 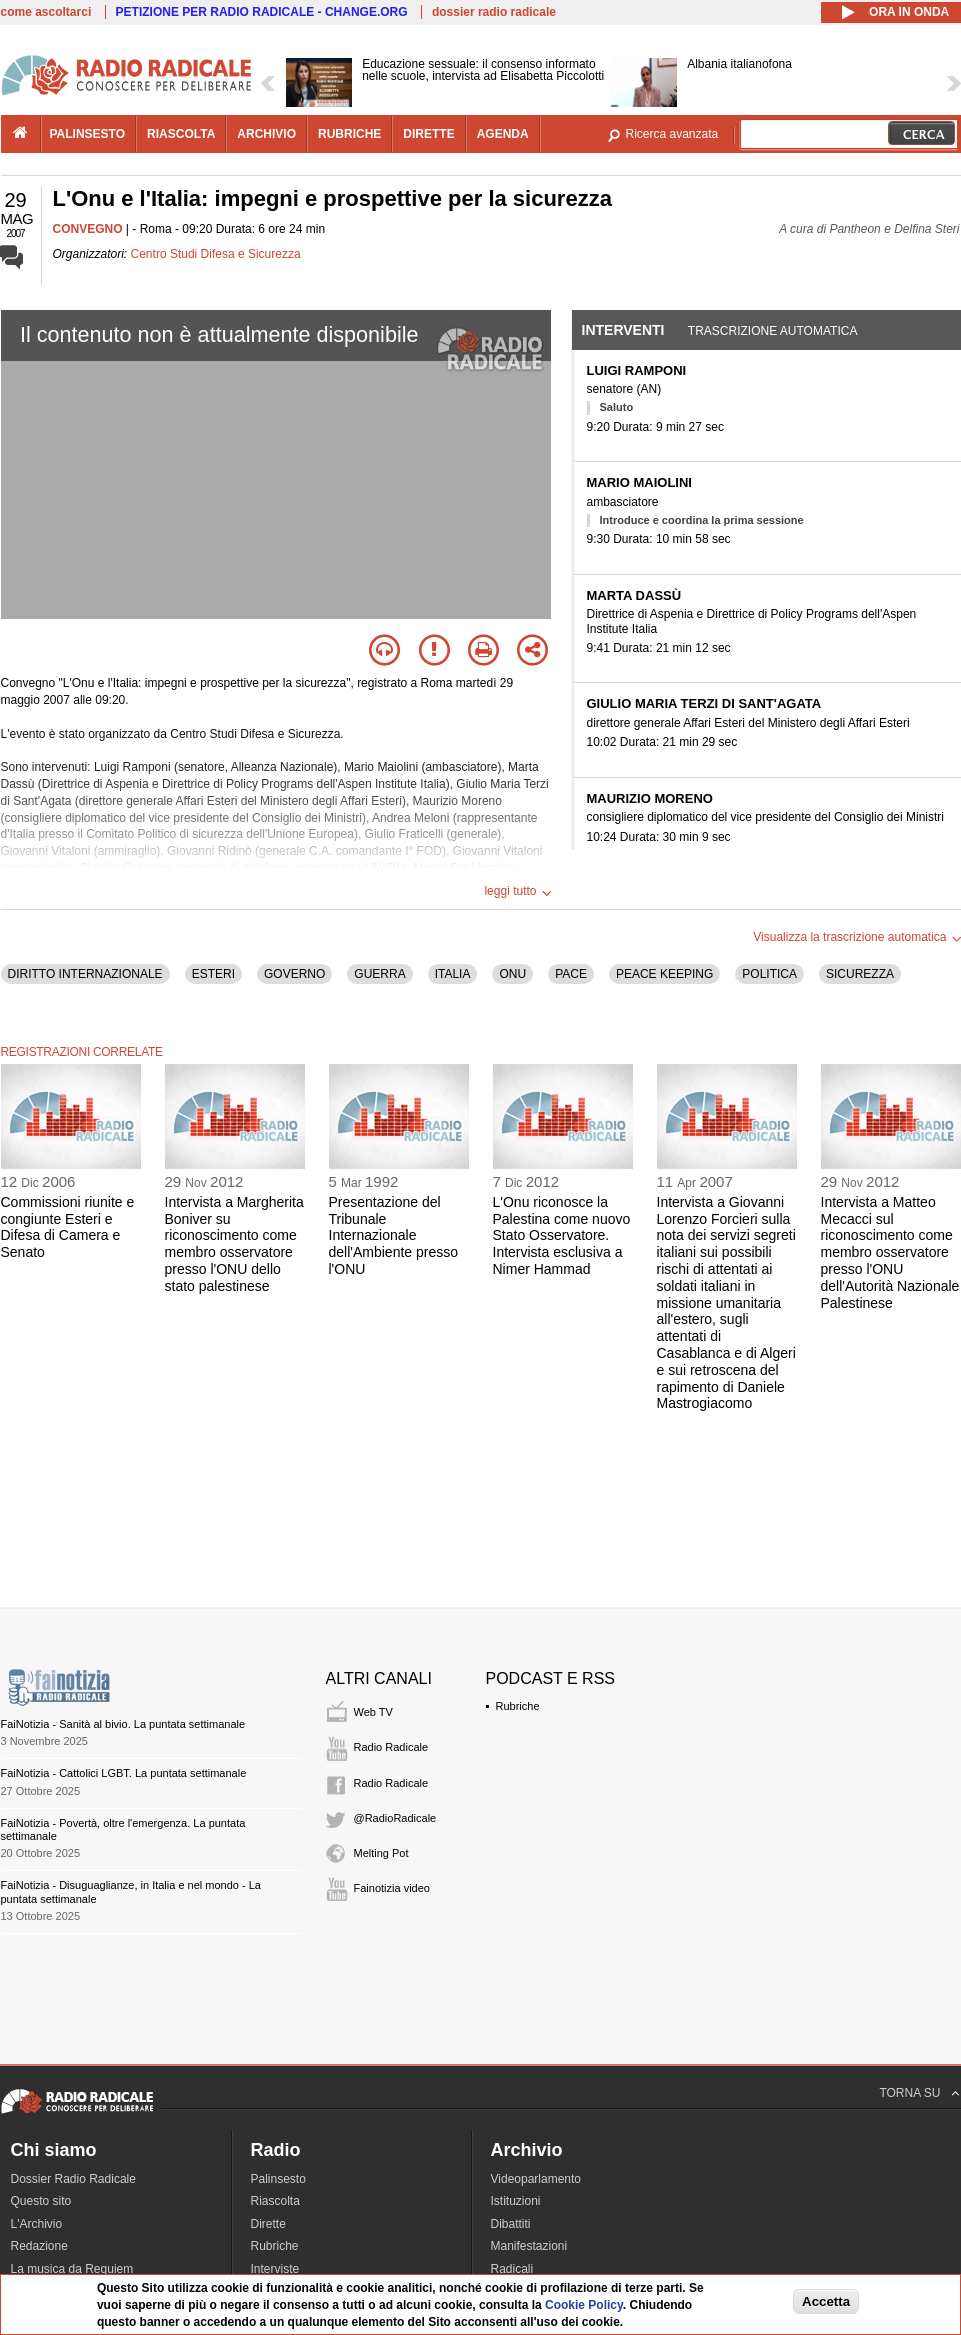 What do you see at coordinates (294, 974) in the screenshot?
I see `GOVERNO` at bounding box center [294, 974].